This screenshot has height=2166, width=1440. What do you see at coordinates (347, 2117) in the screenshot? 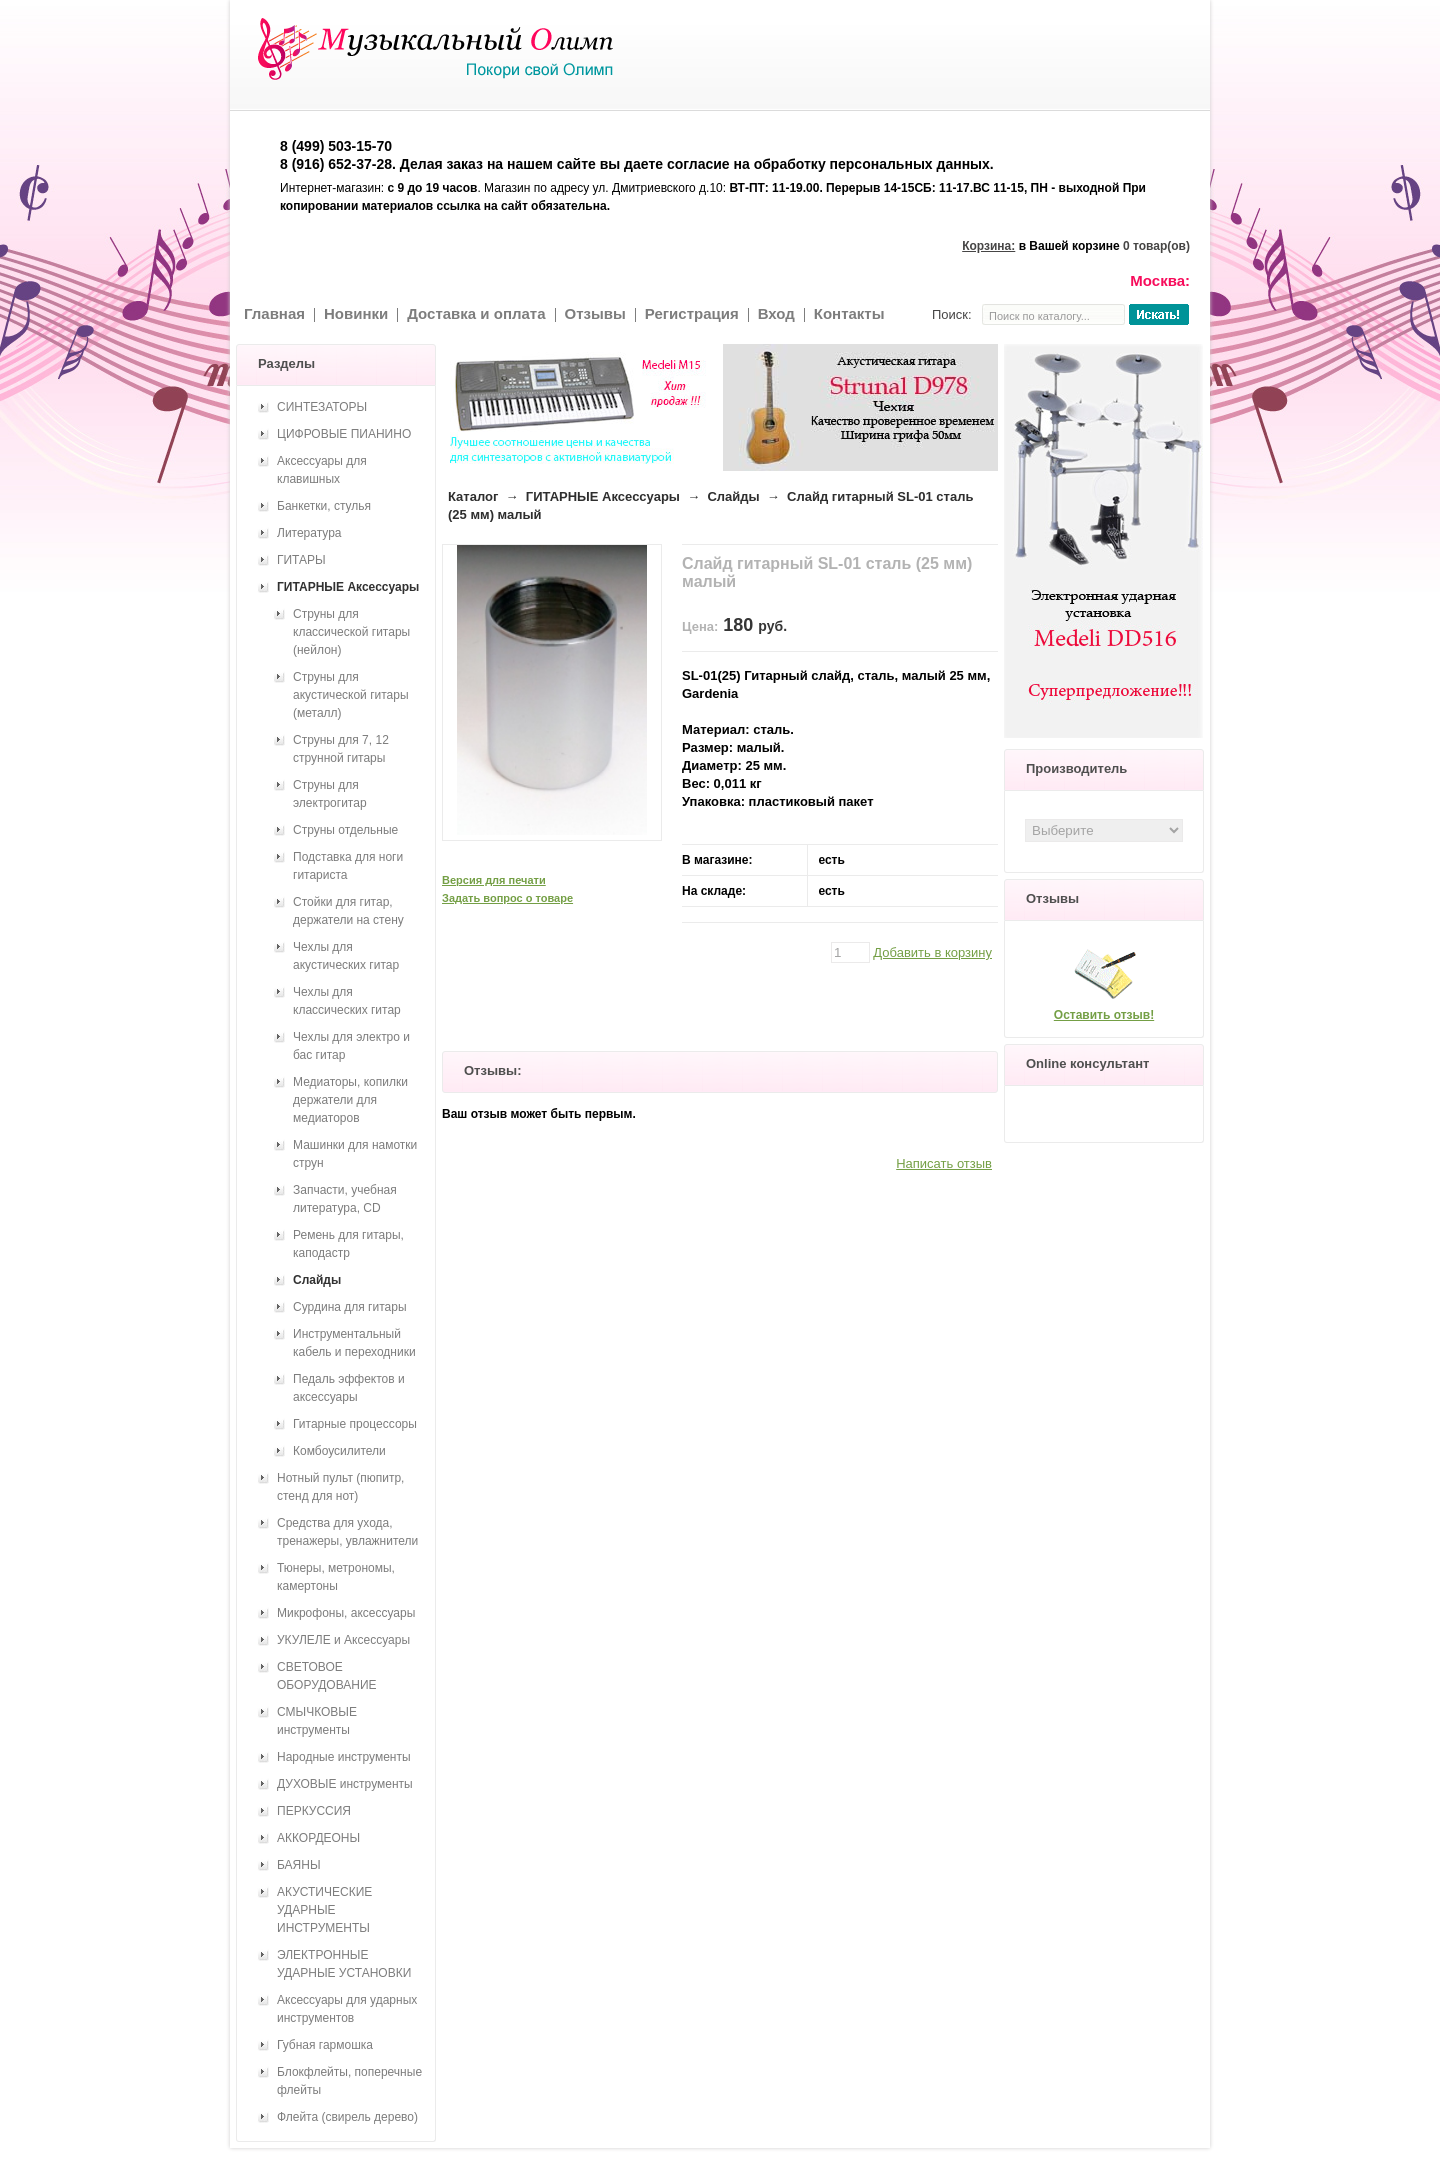
I see `Флейта (свирель дерево)` at bounding box center [347, 2117].